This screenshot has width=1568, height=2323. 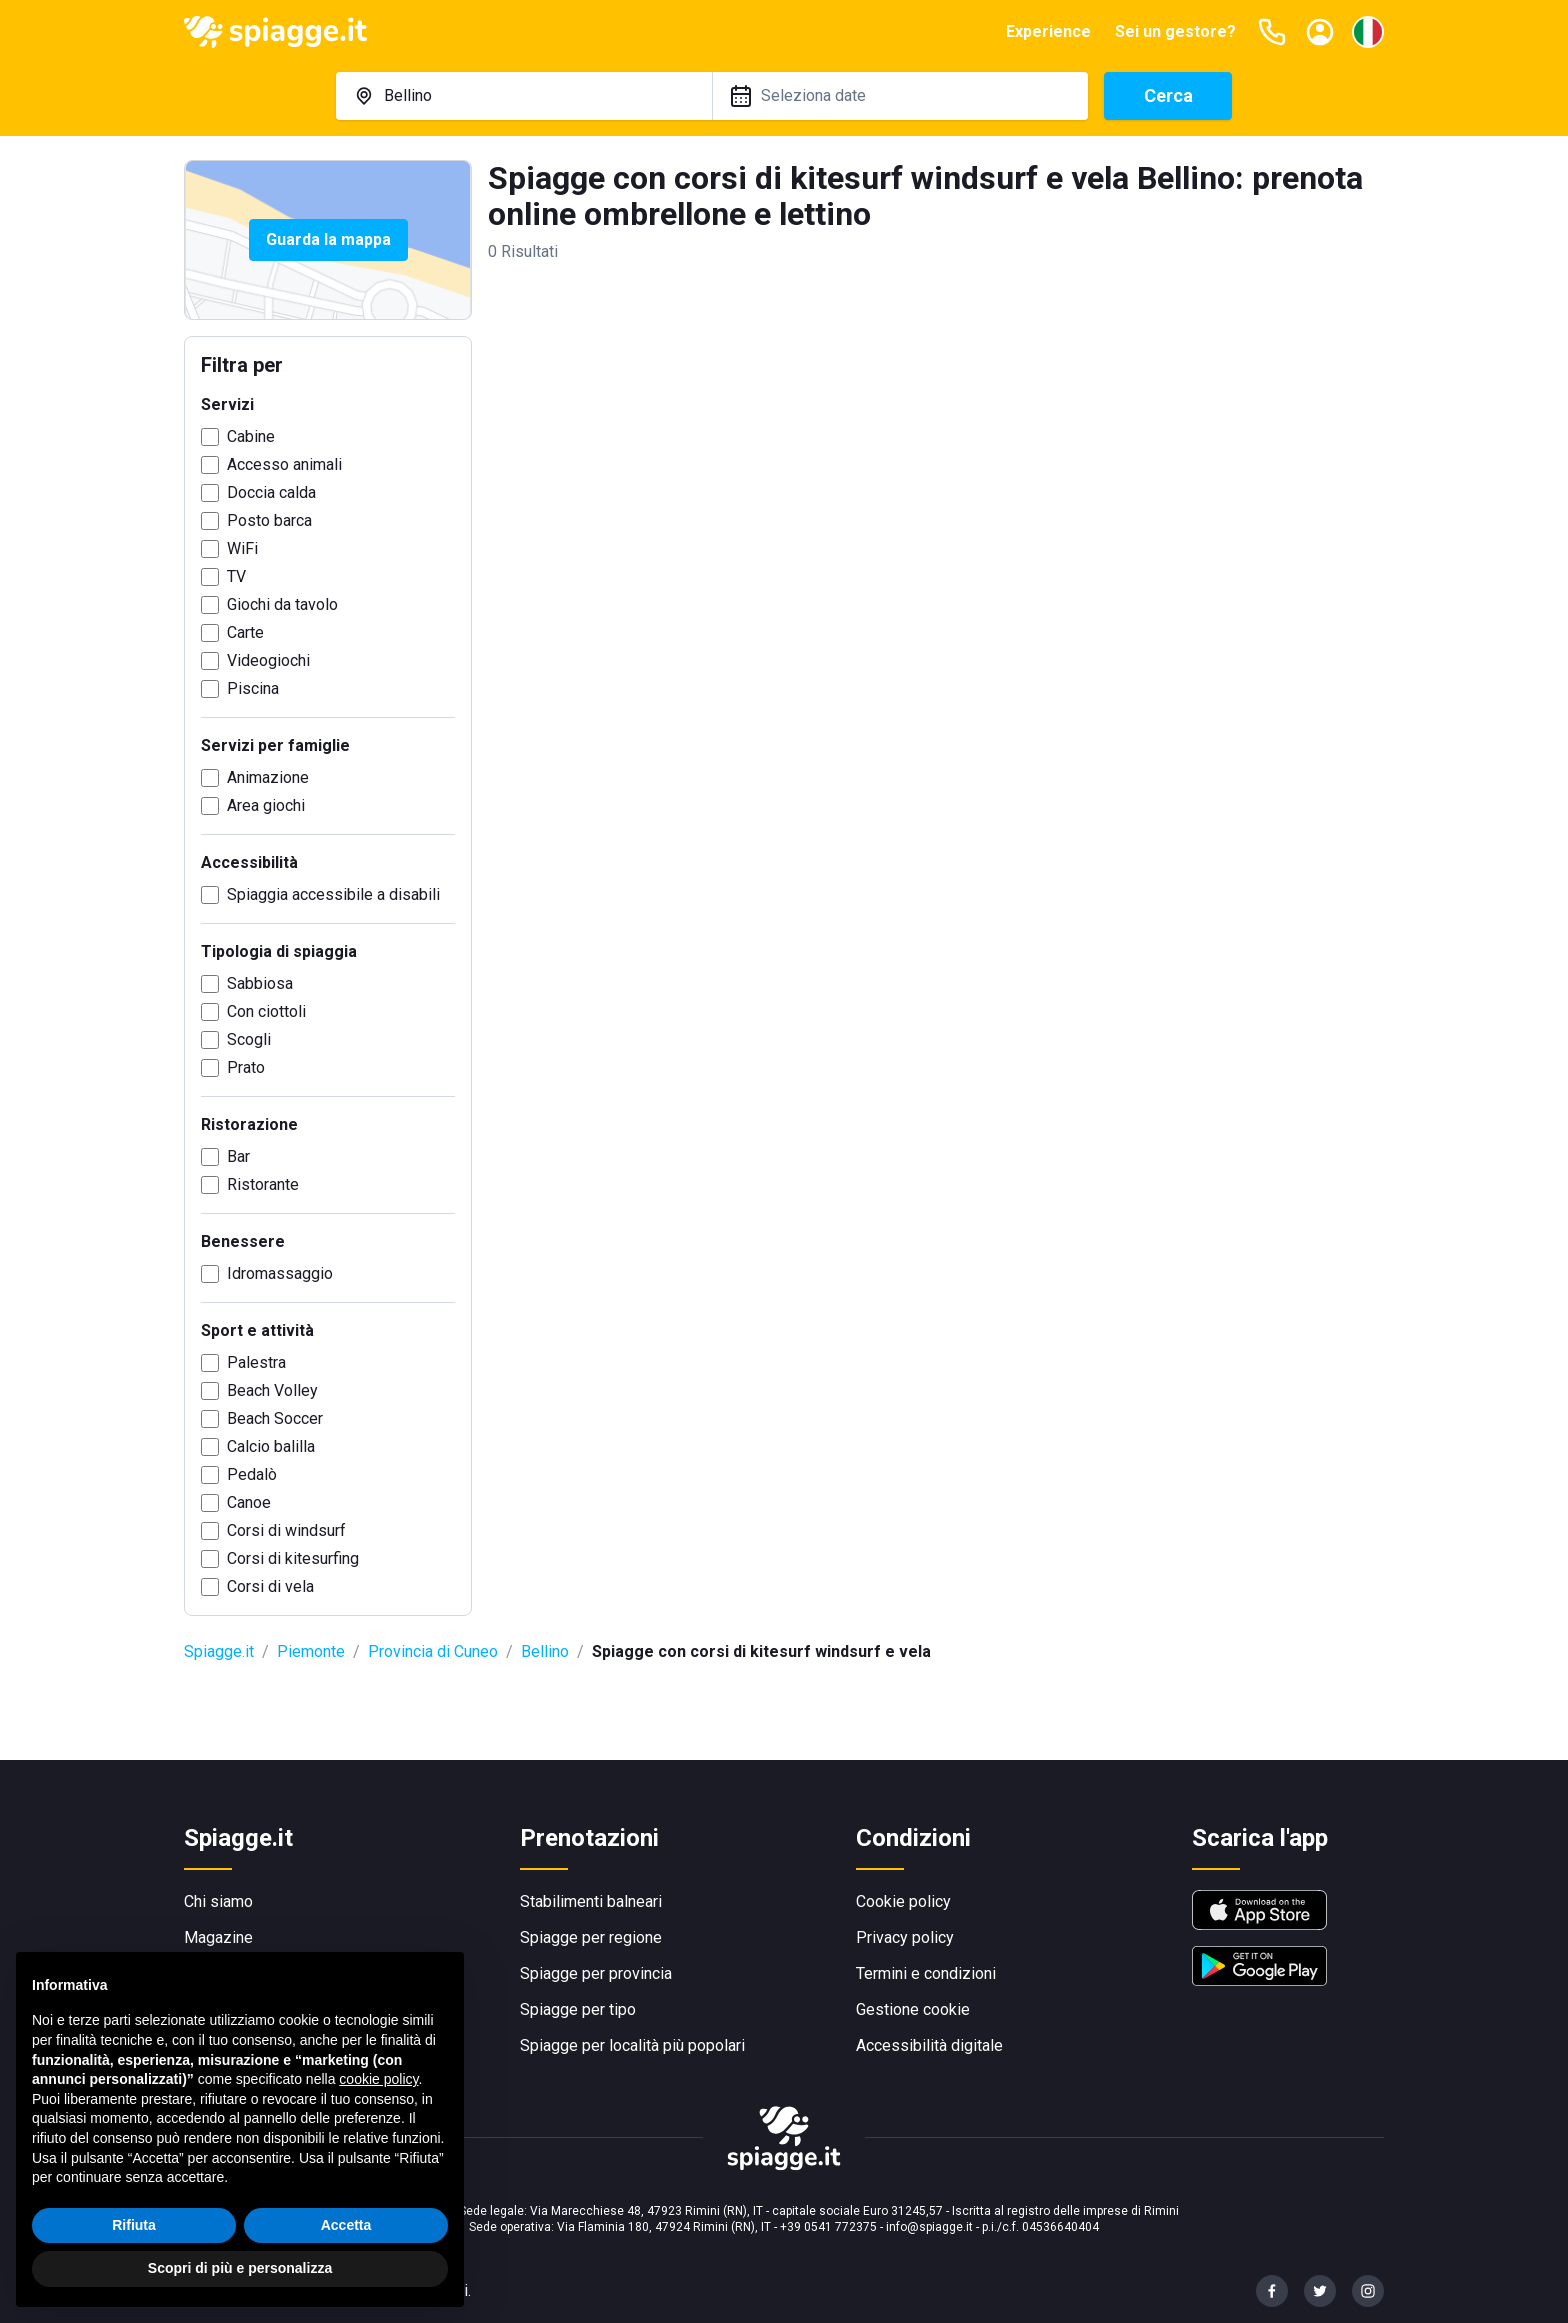 I want to click on Experience, so click(x=1048, y=31).